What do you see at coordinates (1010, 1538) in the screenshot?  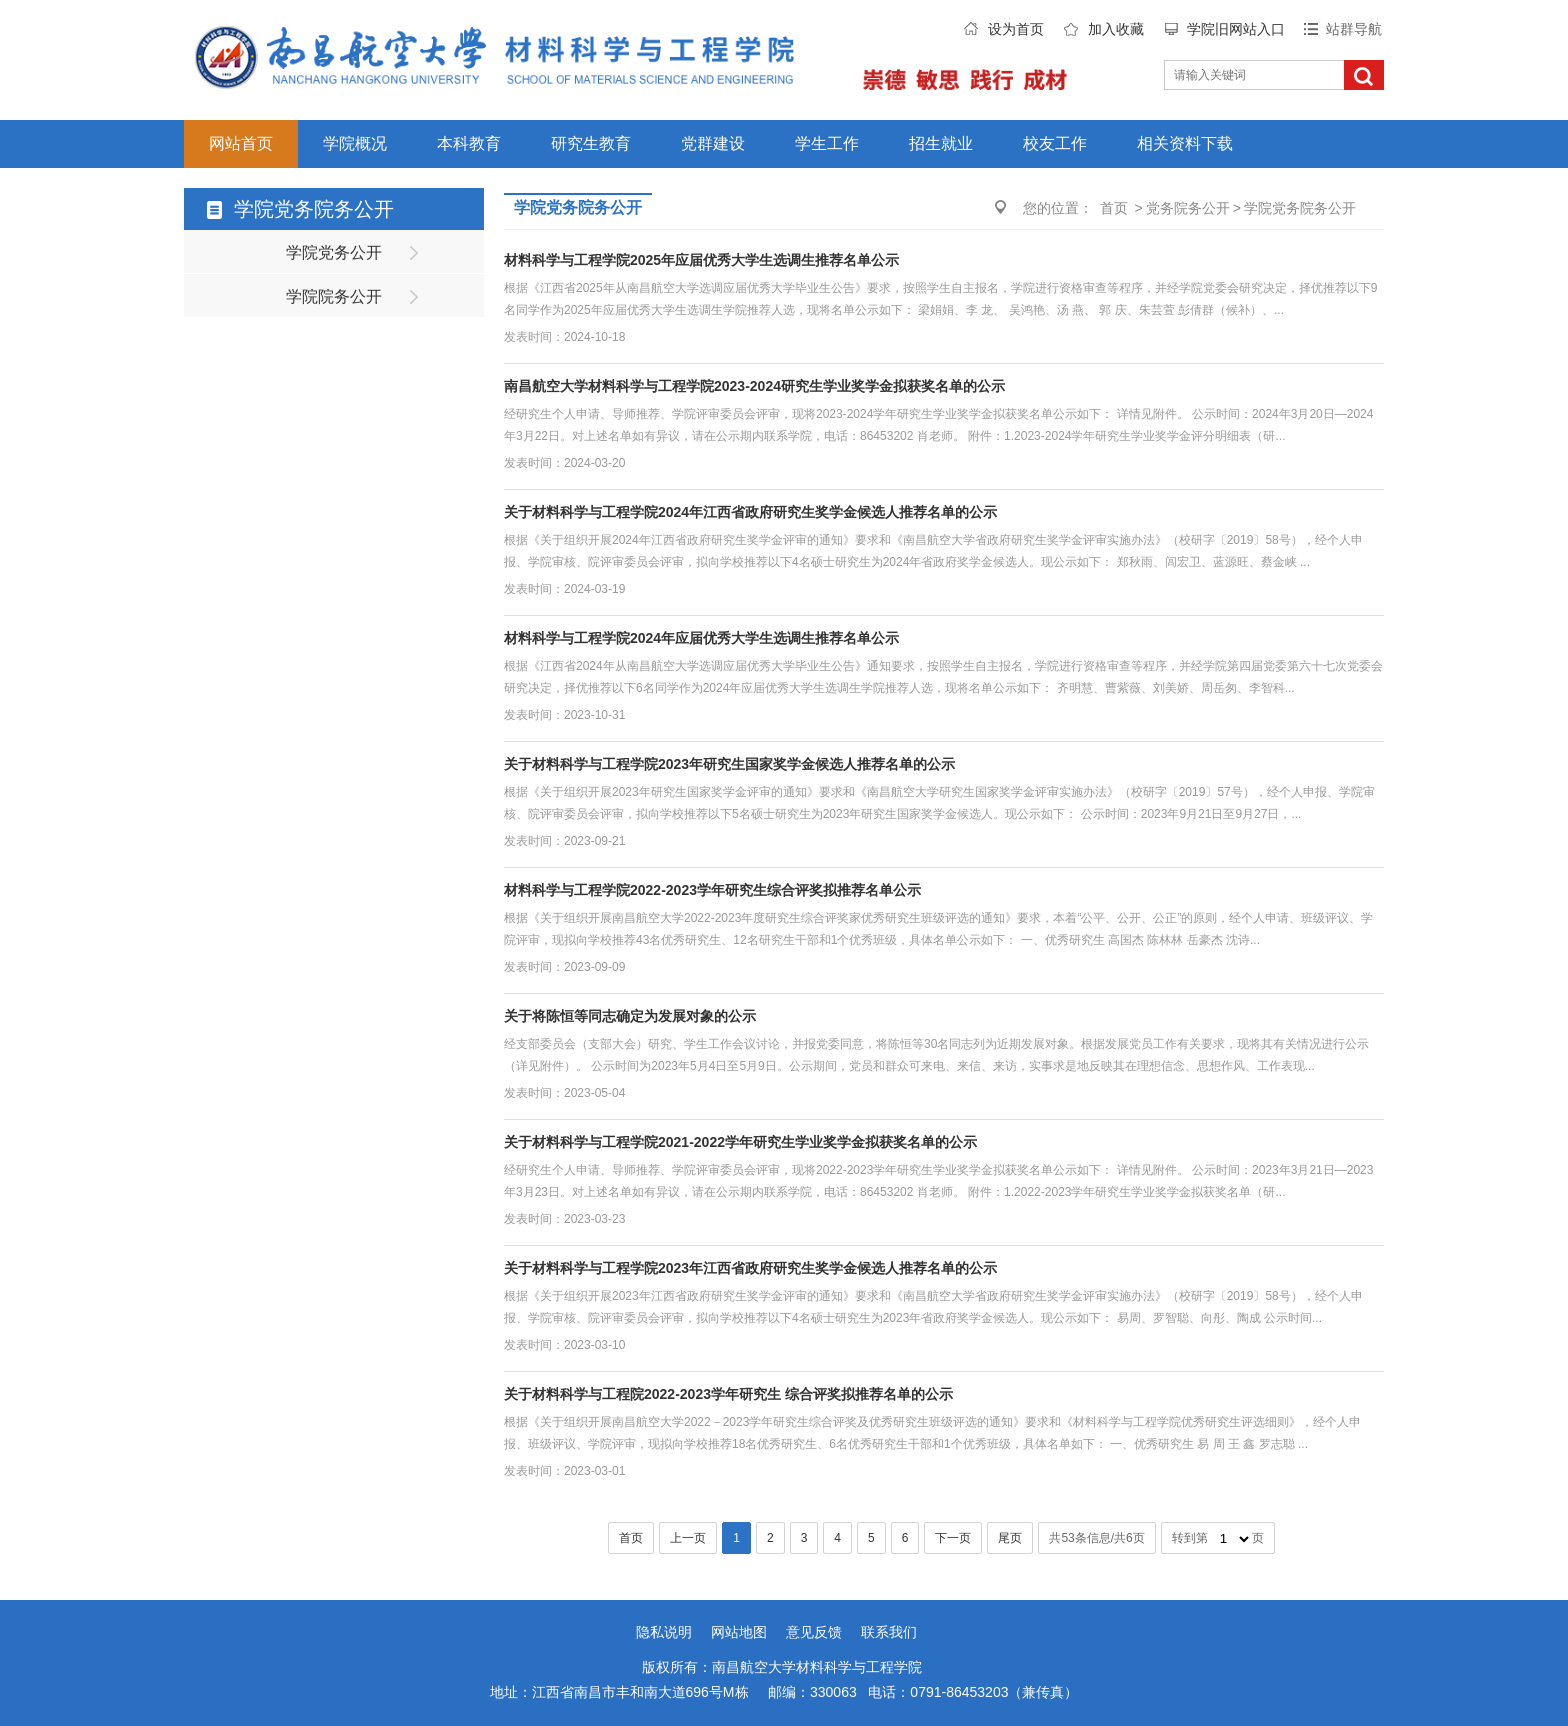 I see `尾页` at bounding box center [1010, 1538].